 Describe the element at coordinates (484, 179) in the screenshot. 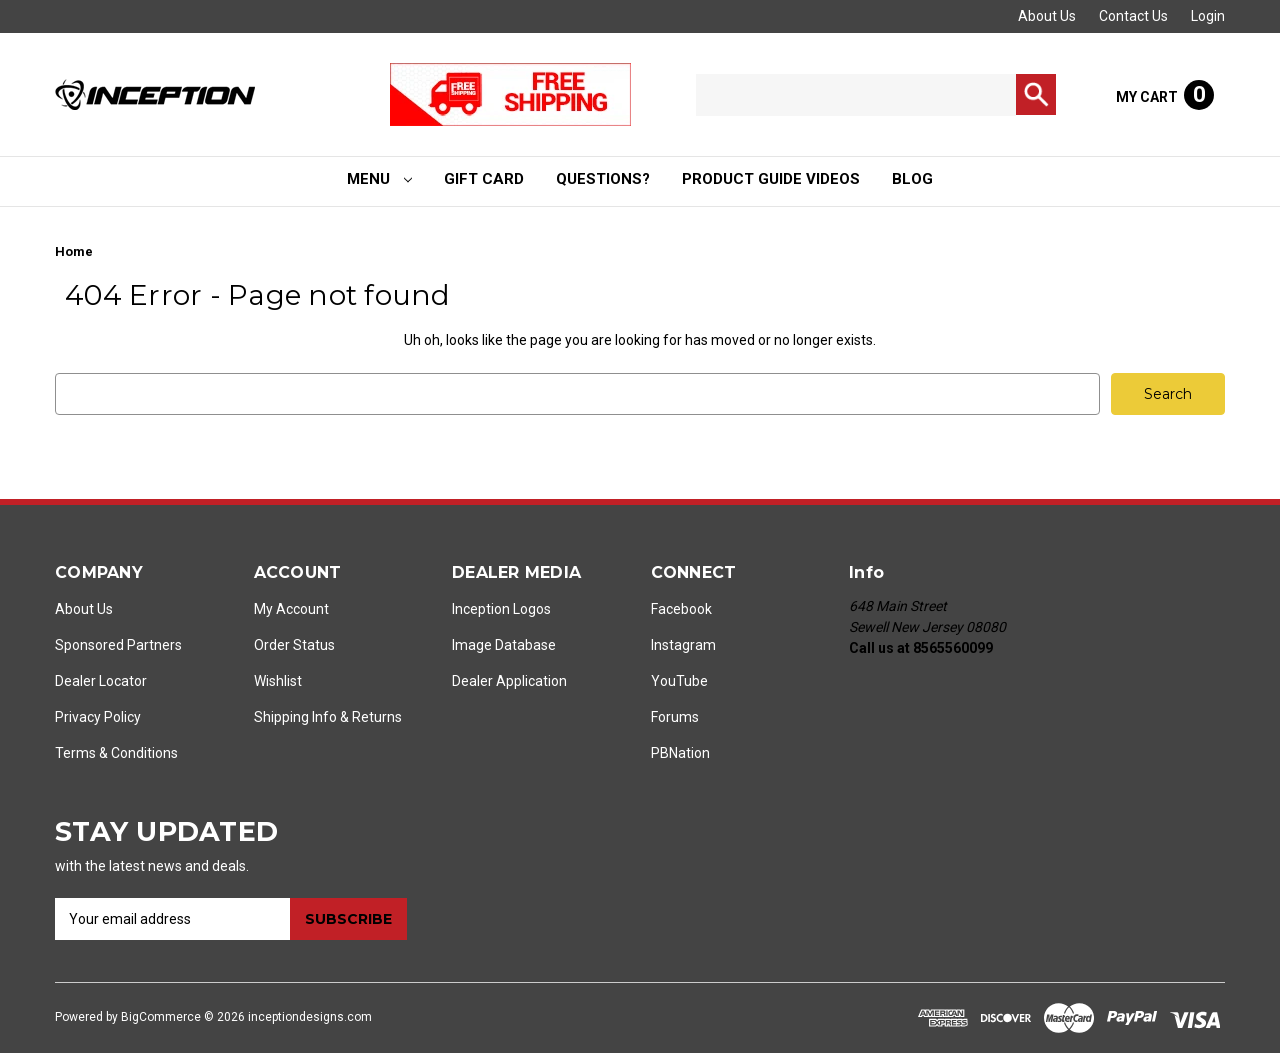

I see `Gift Card` at that location.